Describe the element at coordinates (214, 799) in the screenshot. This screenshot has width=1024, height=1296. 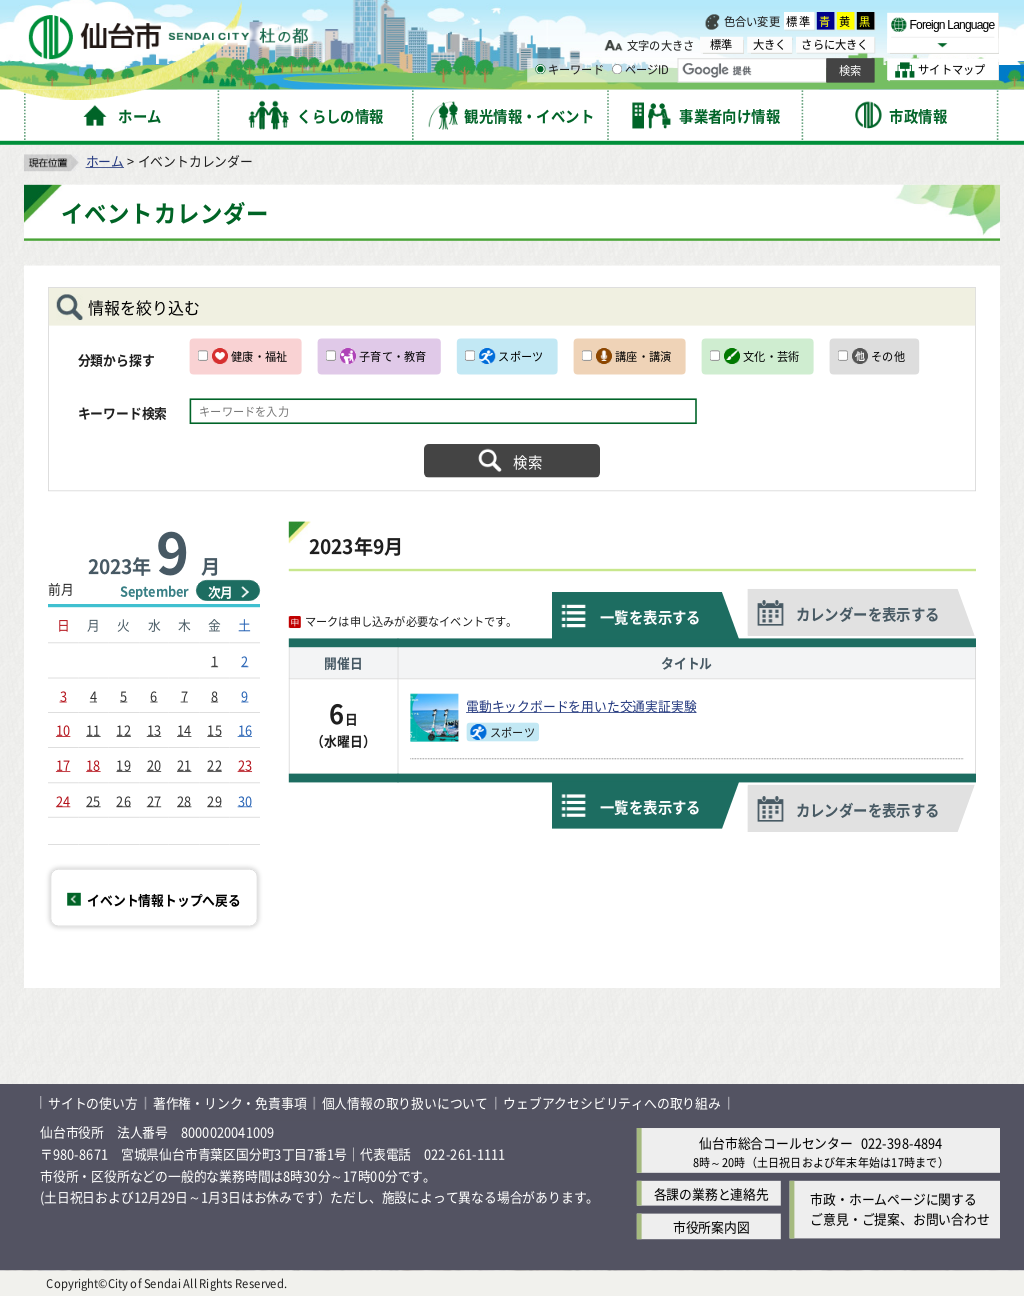
I see `29` at that location.